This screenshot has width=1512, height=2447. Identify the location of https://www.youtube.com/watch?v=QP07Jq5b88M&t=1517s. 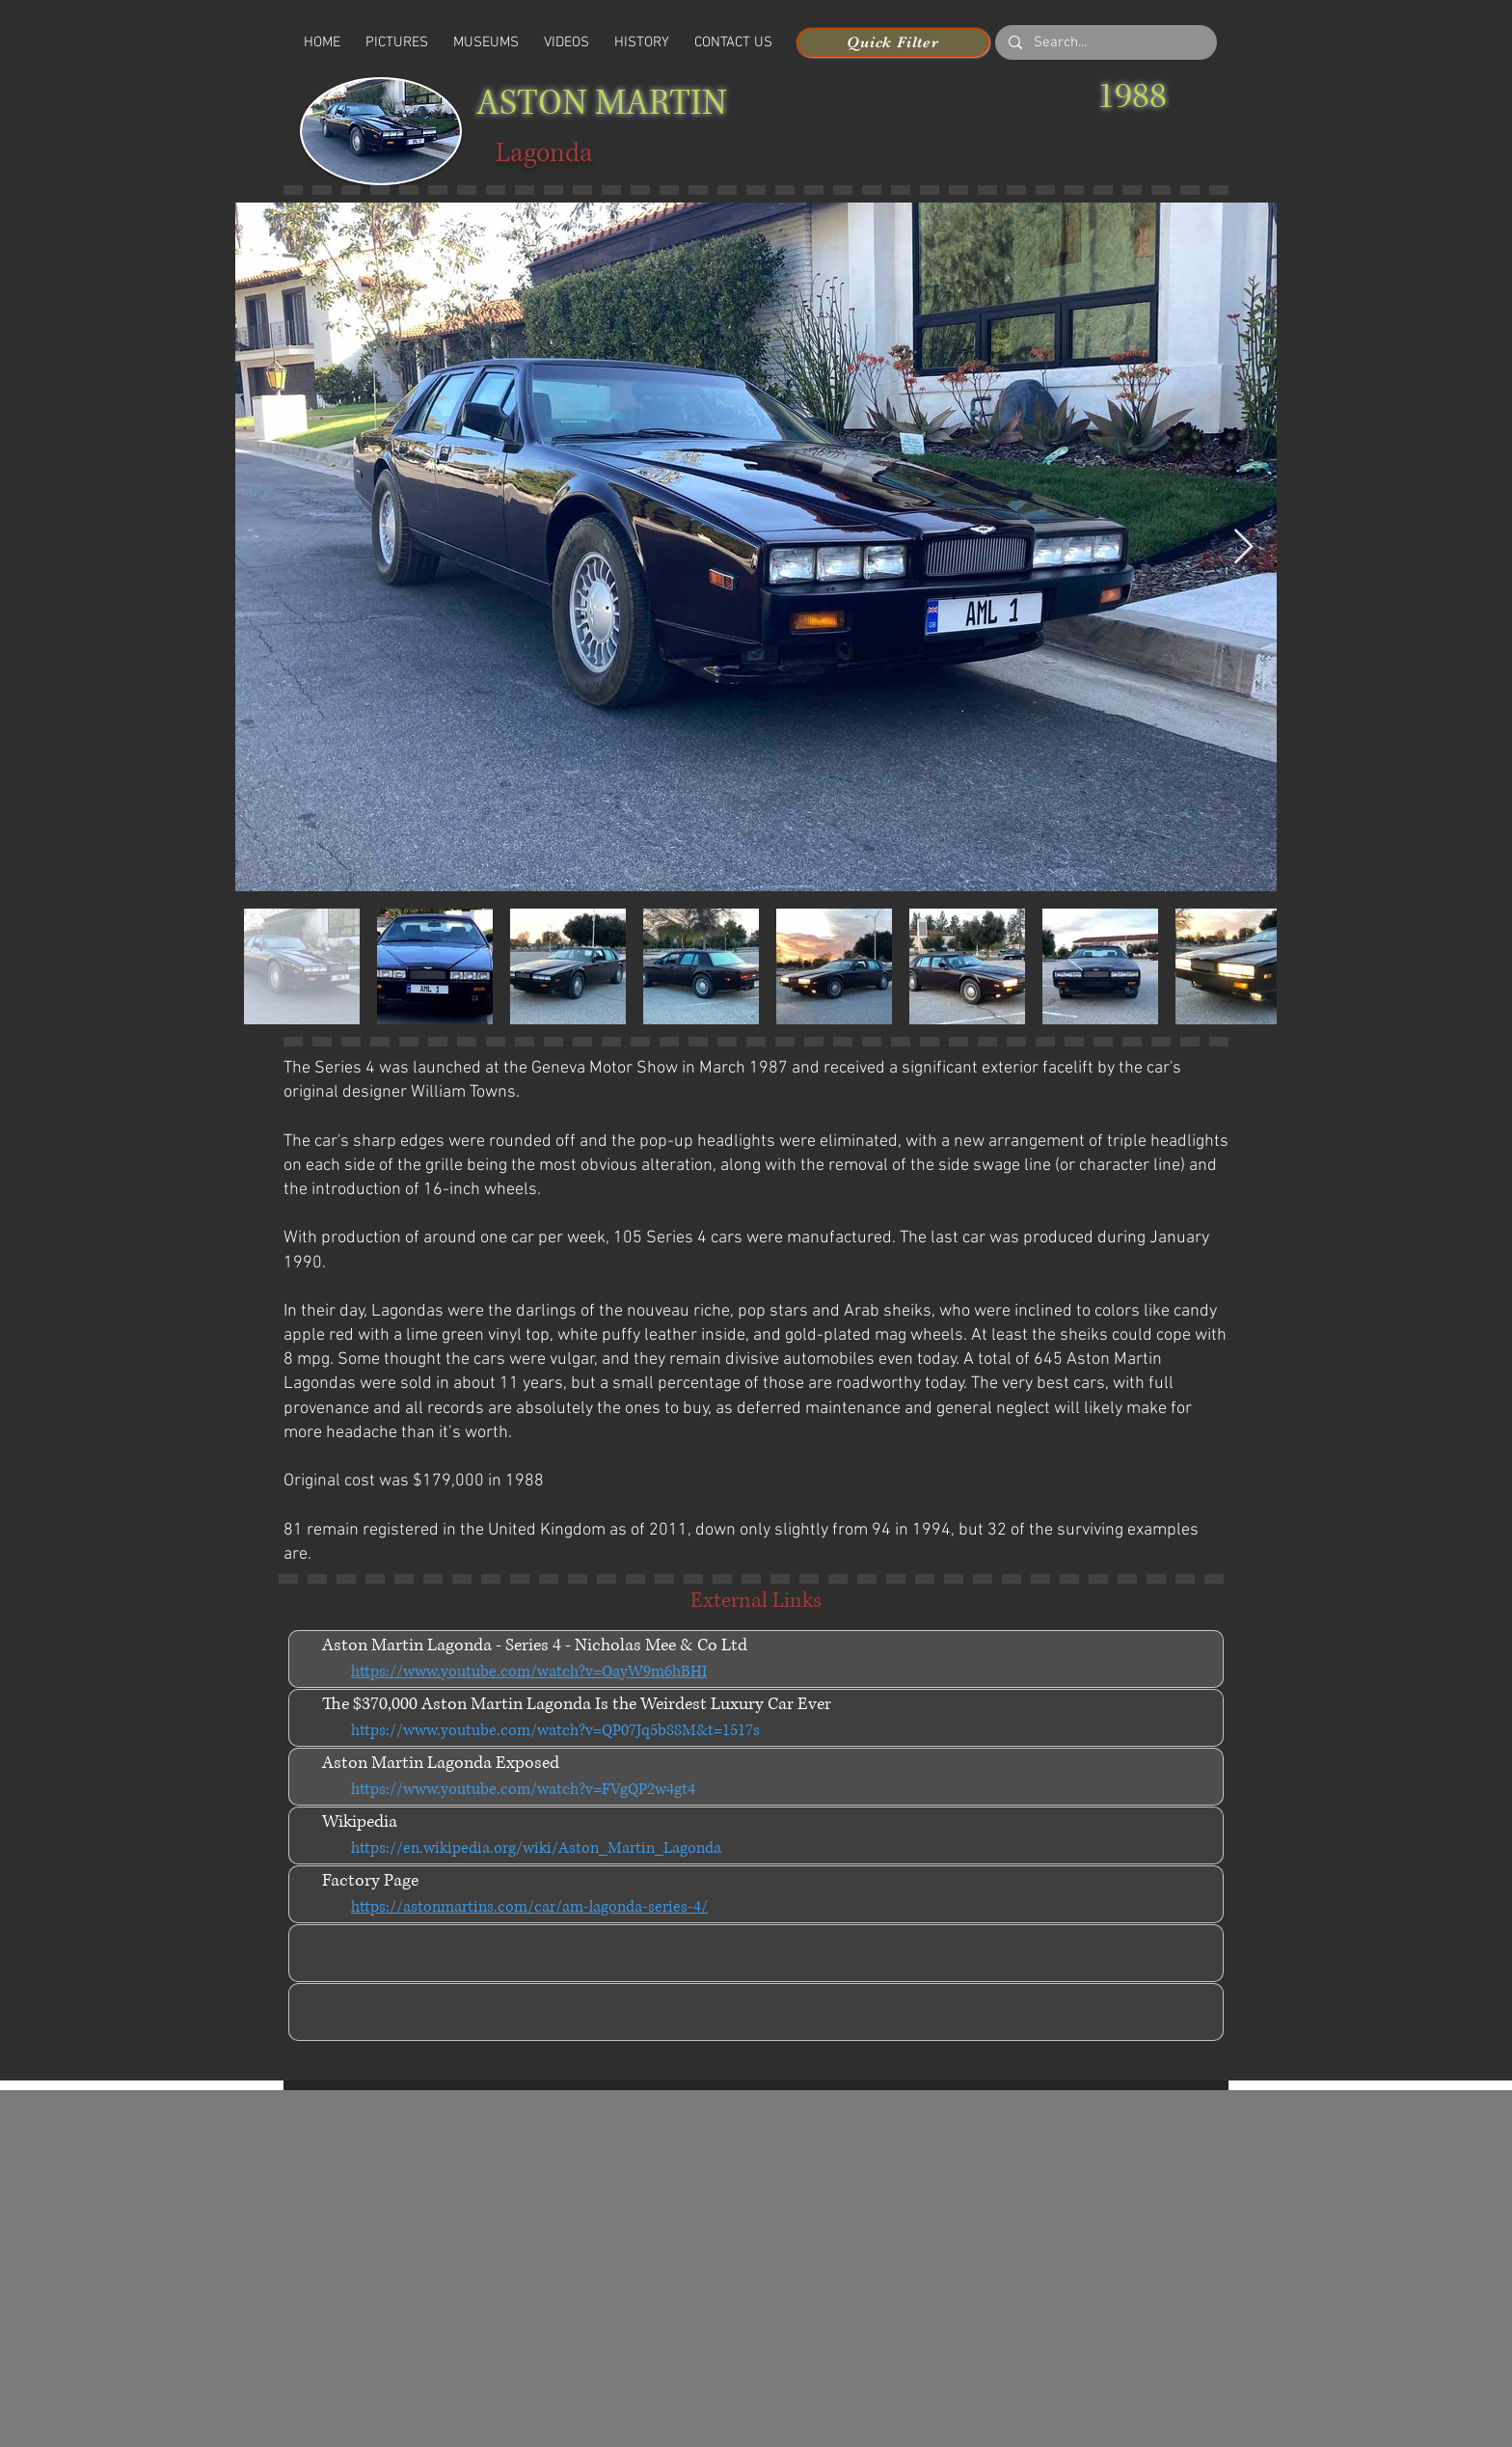
(555, 1730).